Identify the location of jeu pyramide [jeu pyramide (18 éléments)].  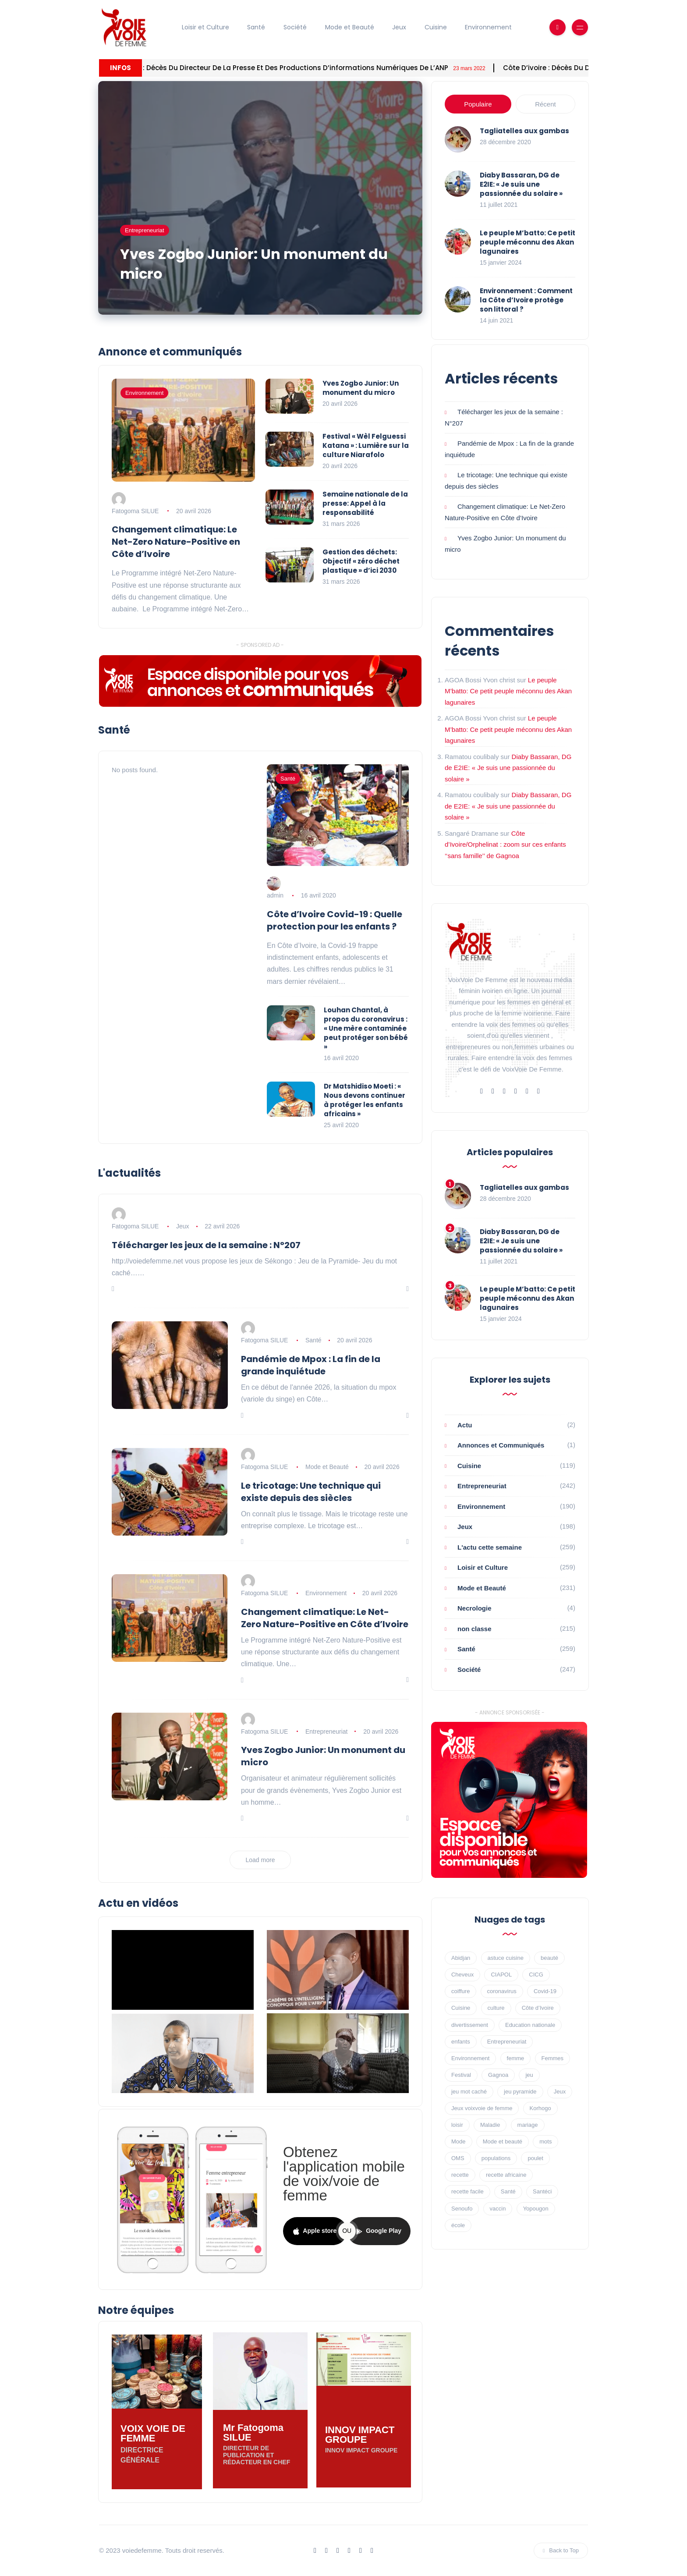
(520, 2091).